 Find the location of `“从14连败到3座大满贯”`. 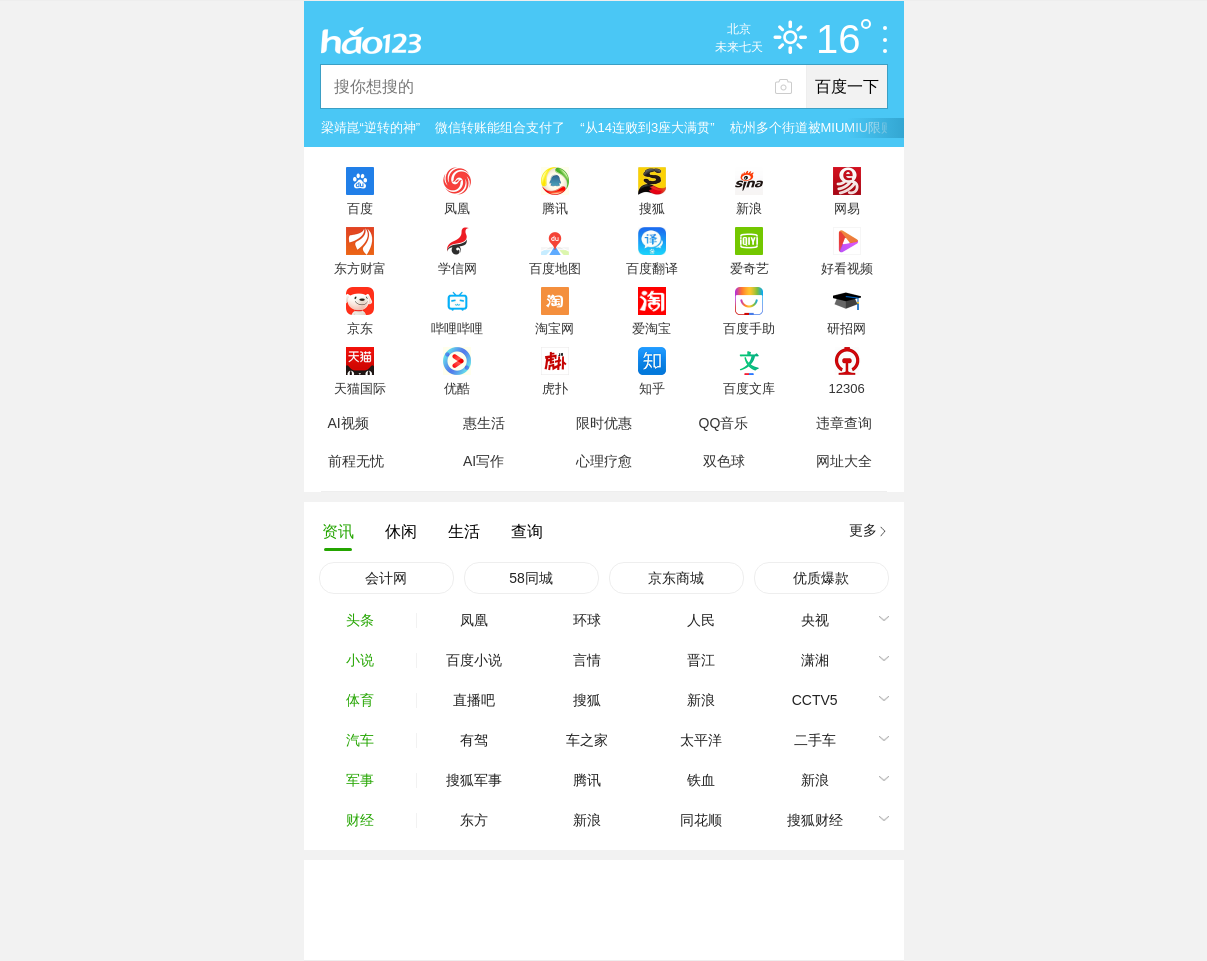

“从14连败到3座大满贯” is located at coordinates (647, 127).